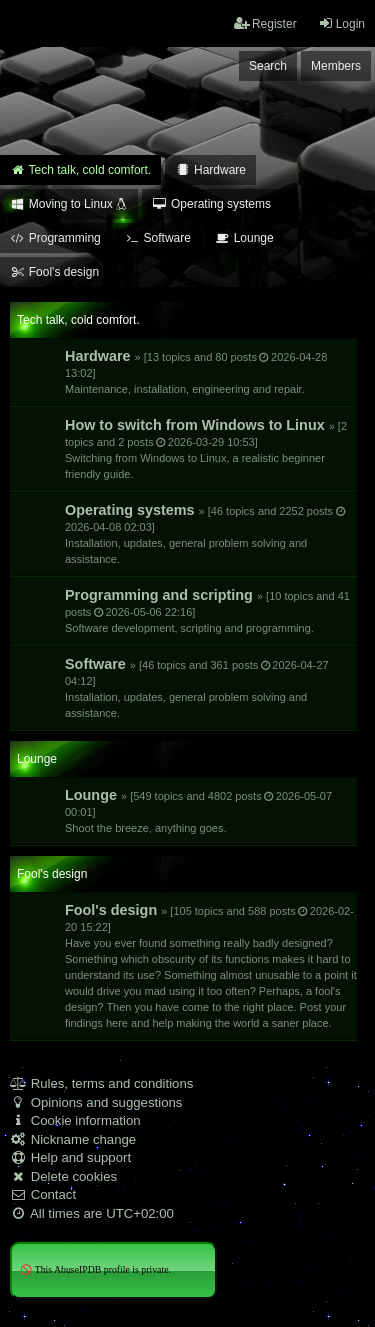 This screenshot has height=1327, width=375. I want to click on Lounge [menuitem], so click(244, 238).